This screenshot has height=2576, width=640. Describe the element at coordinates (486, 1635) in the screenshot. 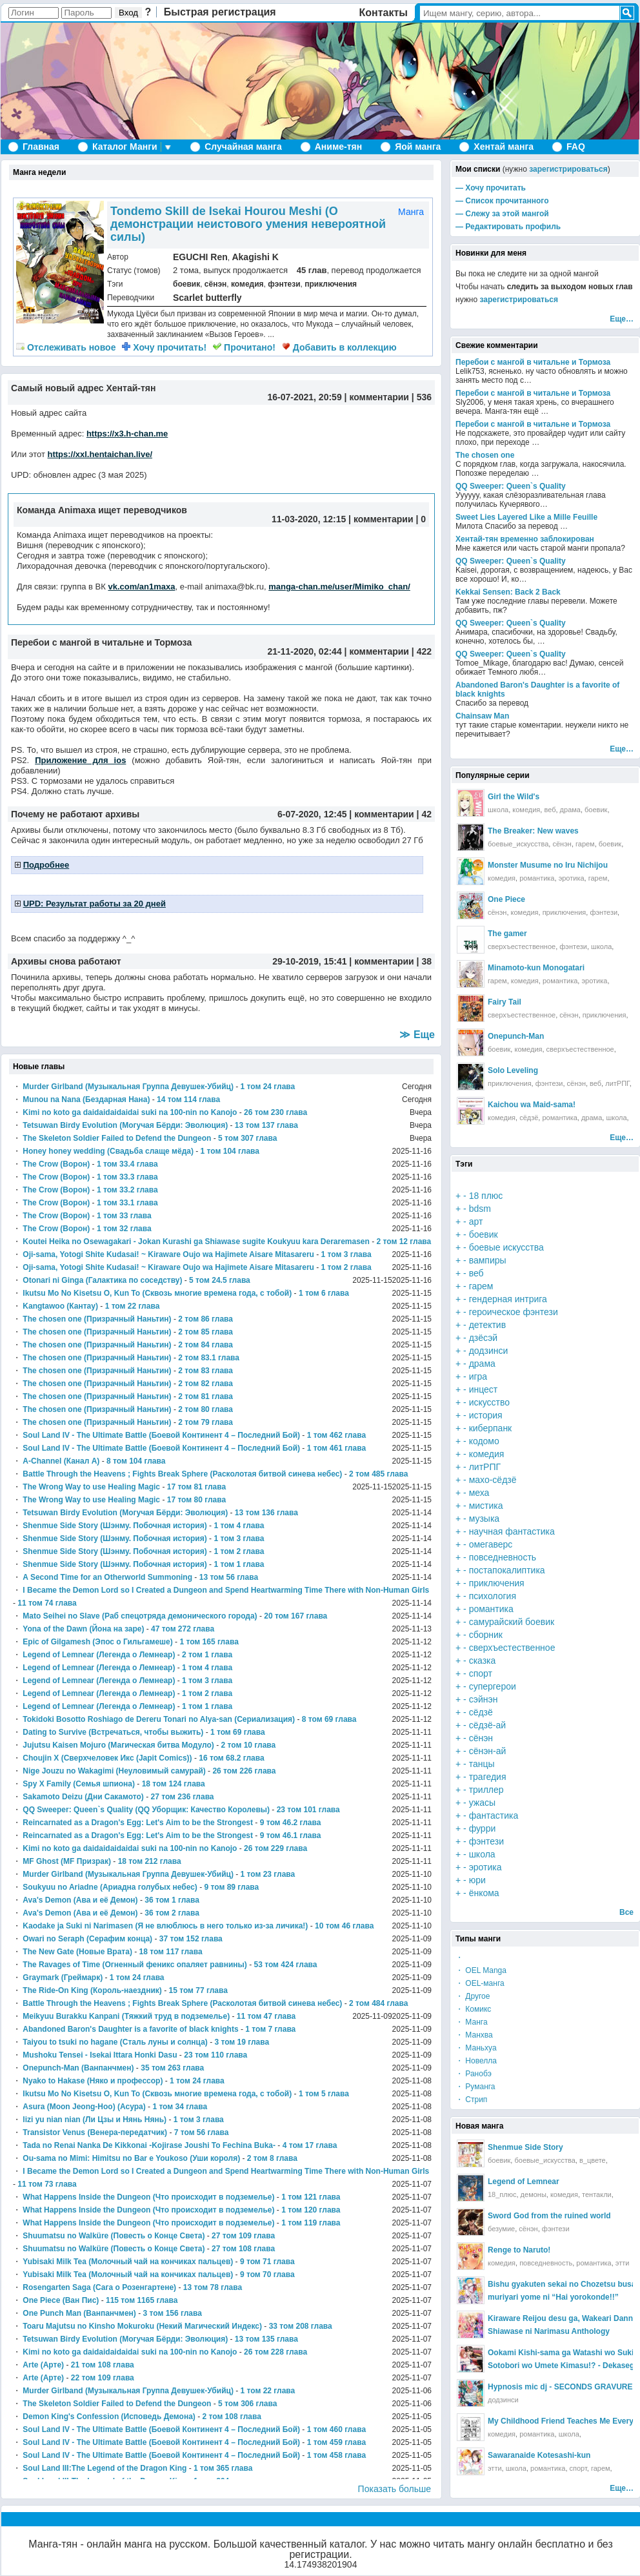

I see `сборник` at that location.